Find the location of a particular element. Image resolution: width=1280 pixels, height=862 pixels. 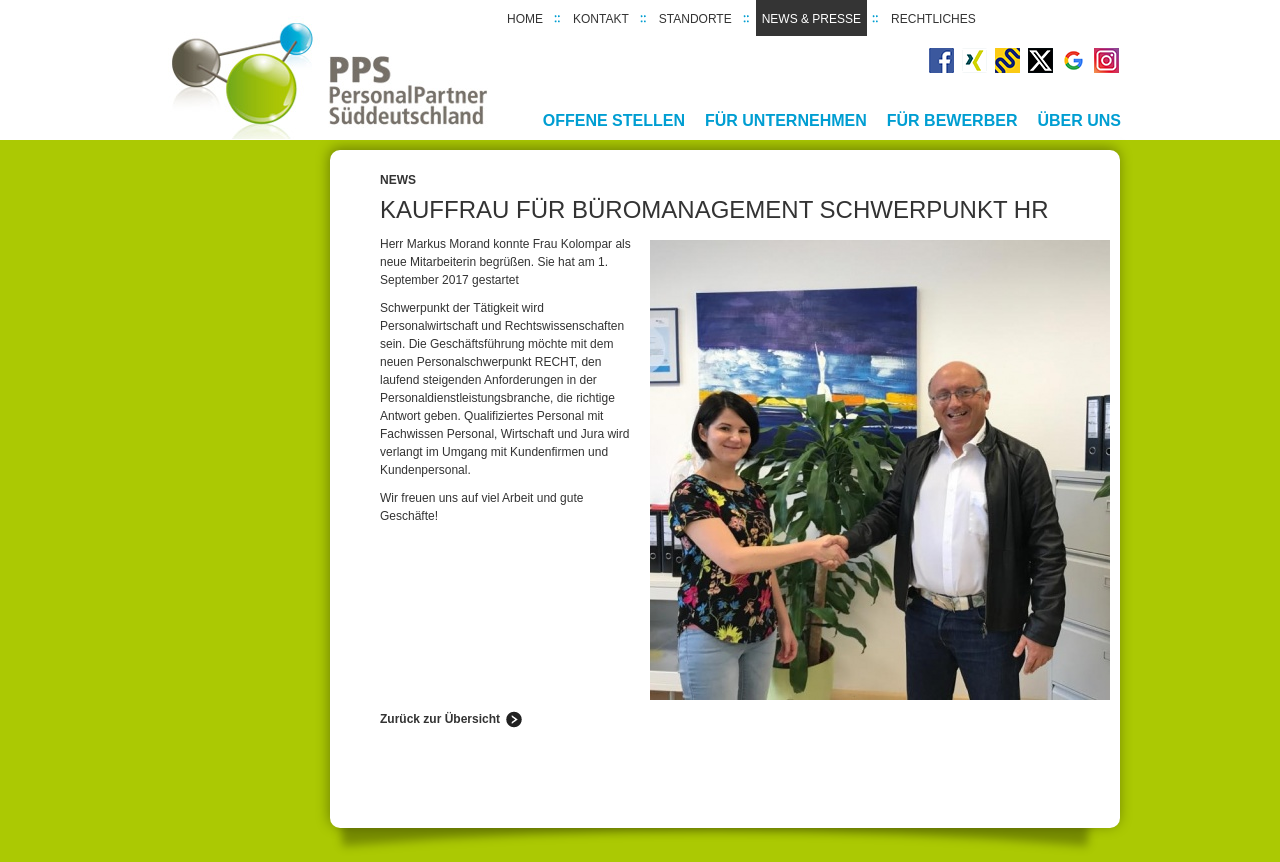

Home is located at coordinates (525, 19).